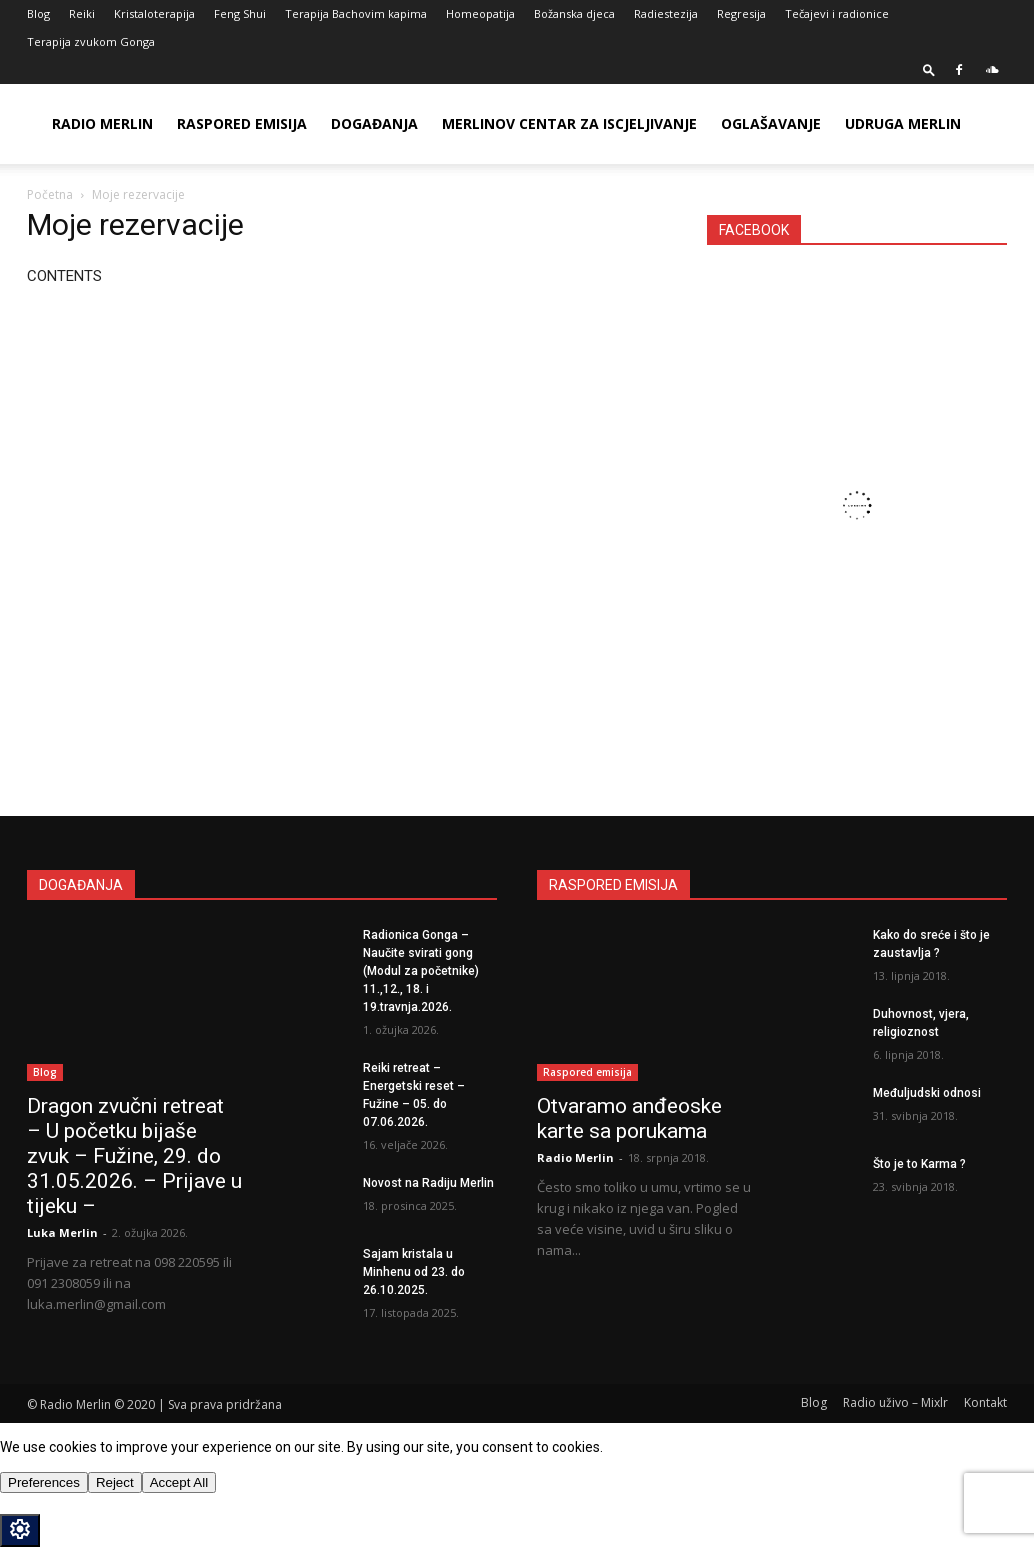  Describe the element at coordinates (919, 1164) in the screenshot. I see `Što je to Karma ?` at that location.